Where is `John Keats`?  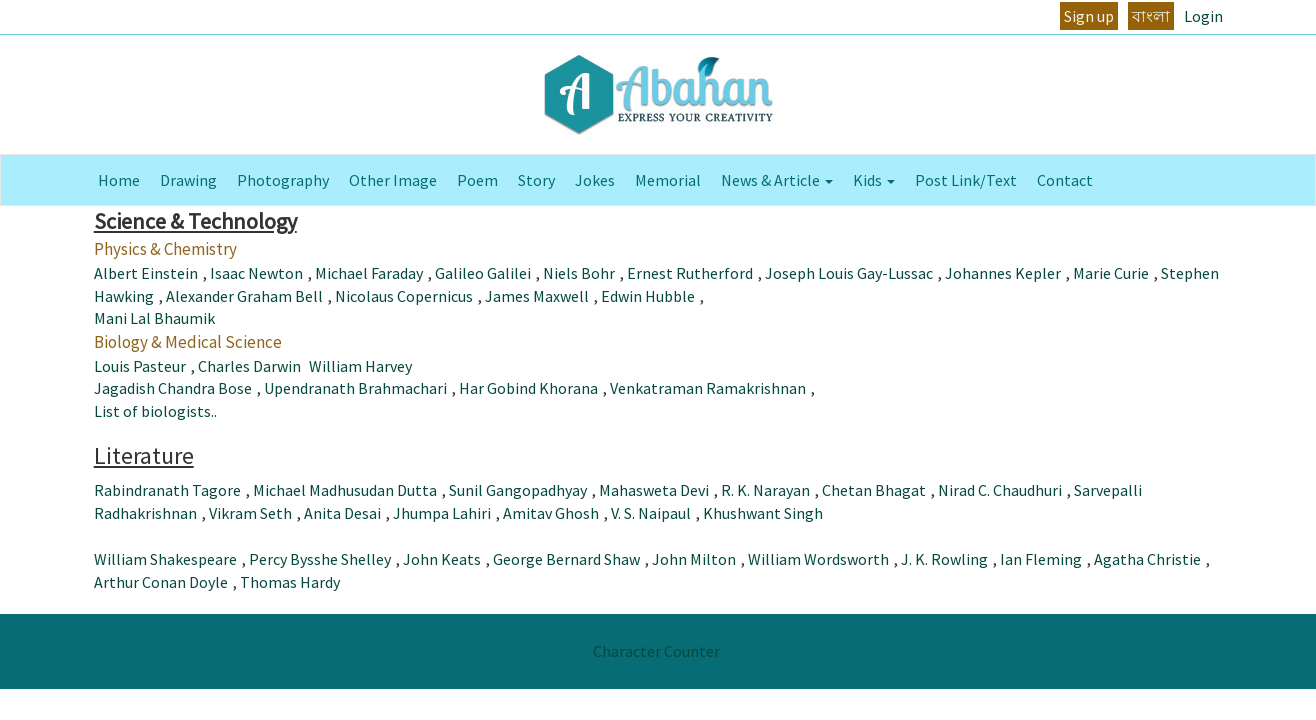
John Keats is located at coordinates (442, 559).